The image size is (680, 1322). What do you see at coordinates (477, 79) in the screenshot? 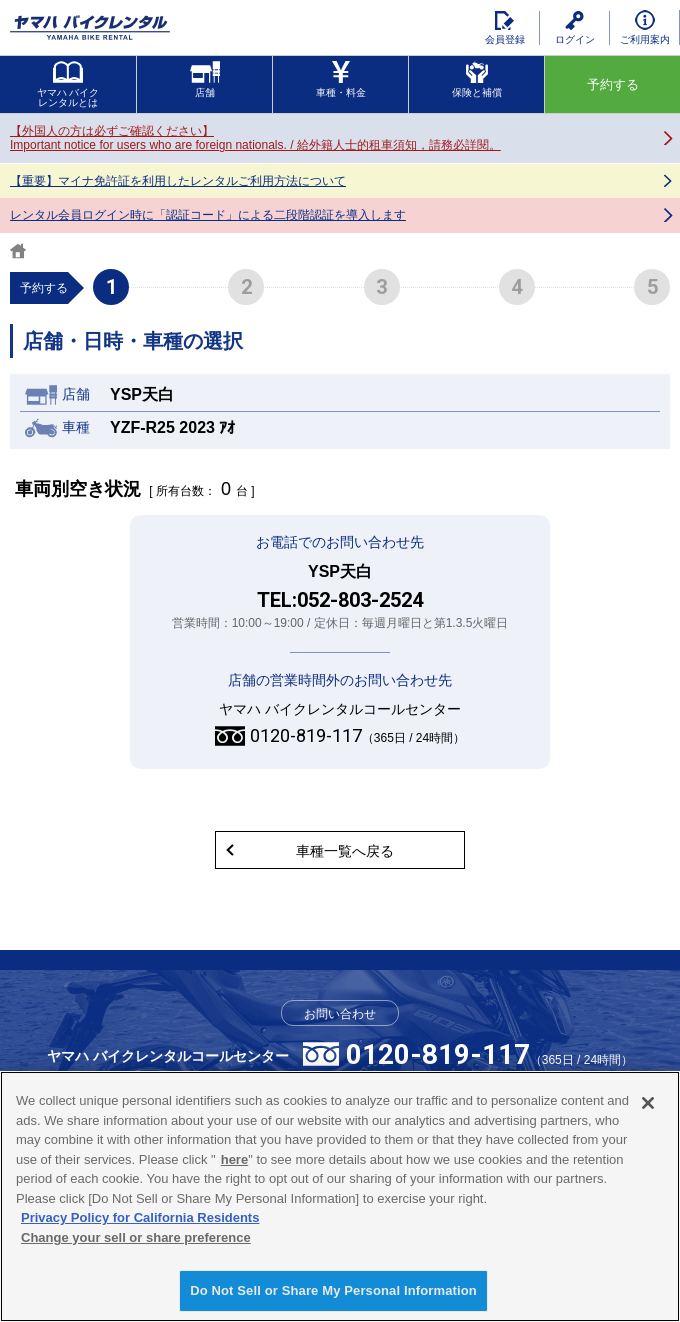
I see `保険と補償` at bounding box center [477, 79].